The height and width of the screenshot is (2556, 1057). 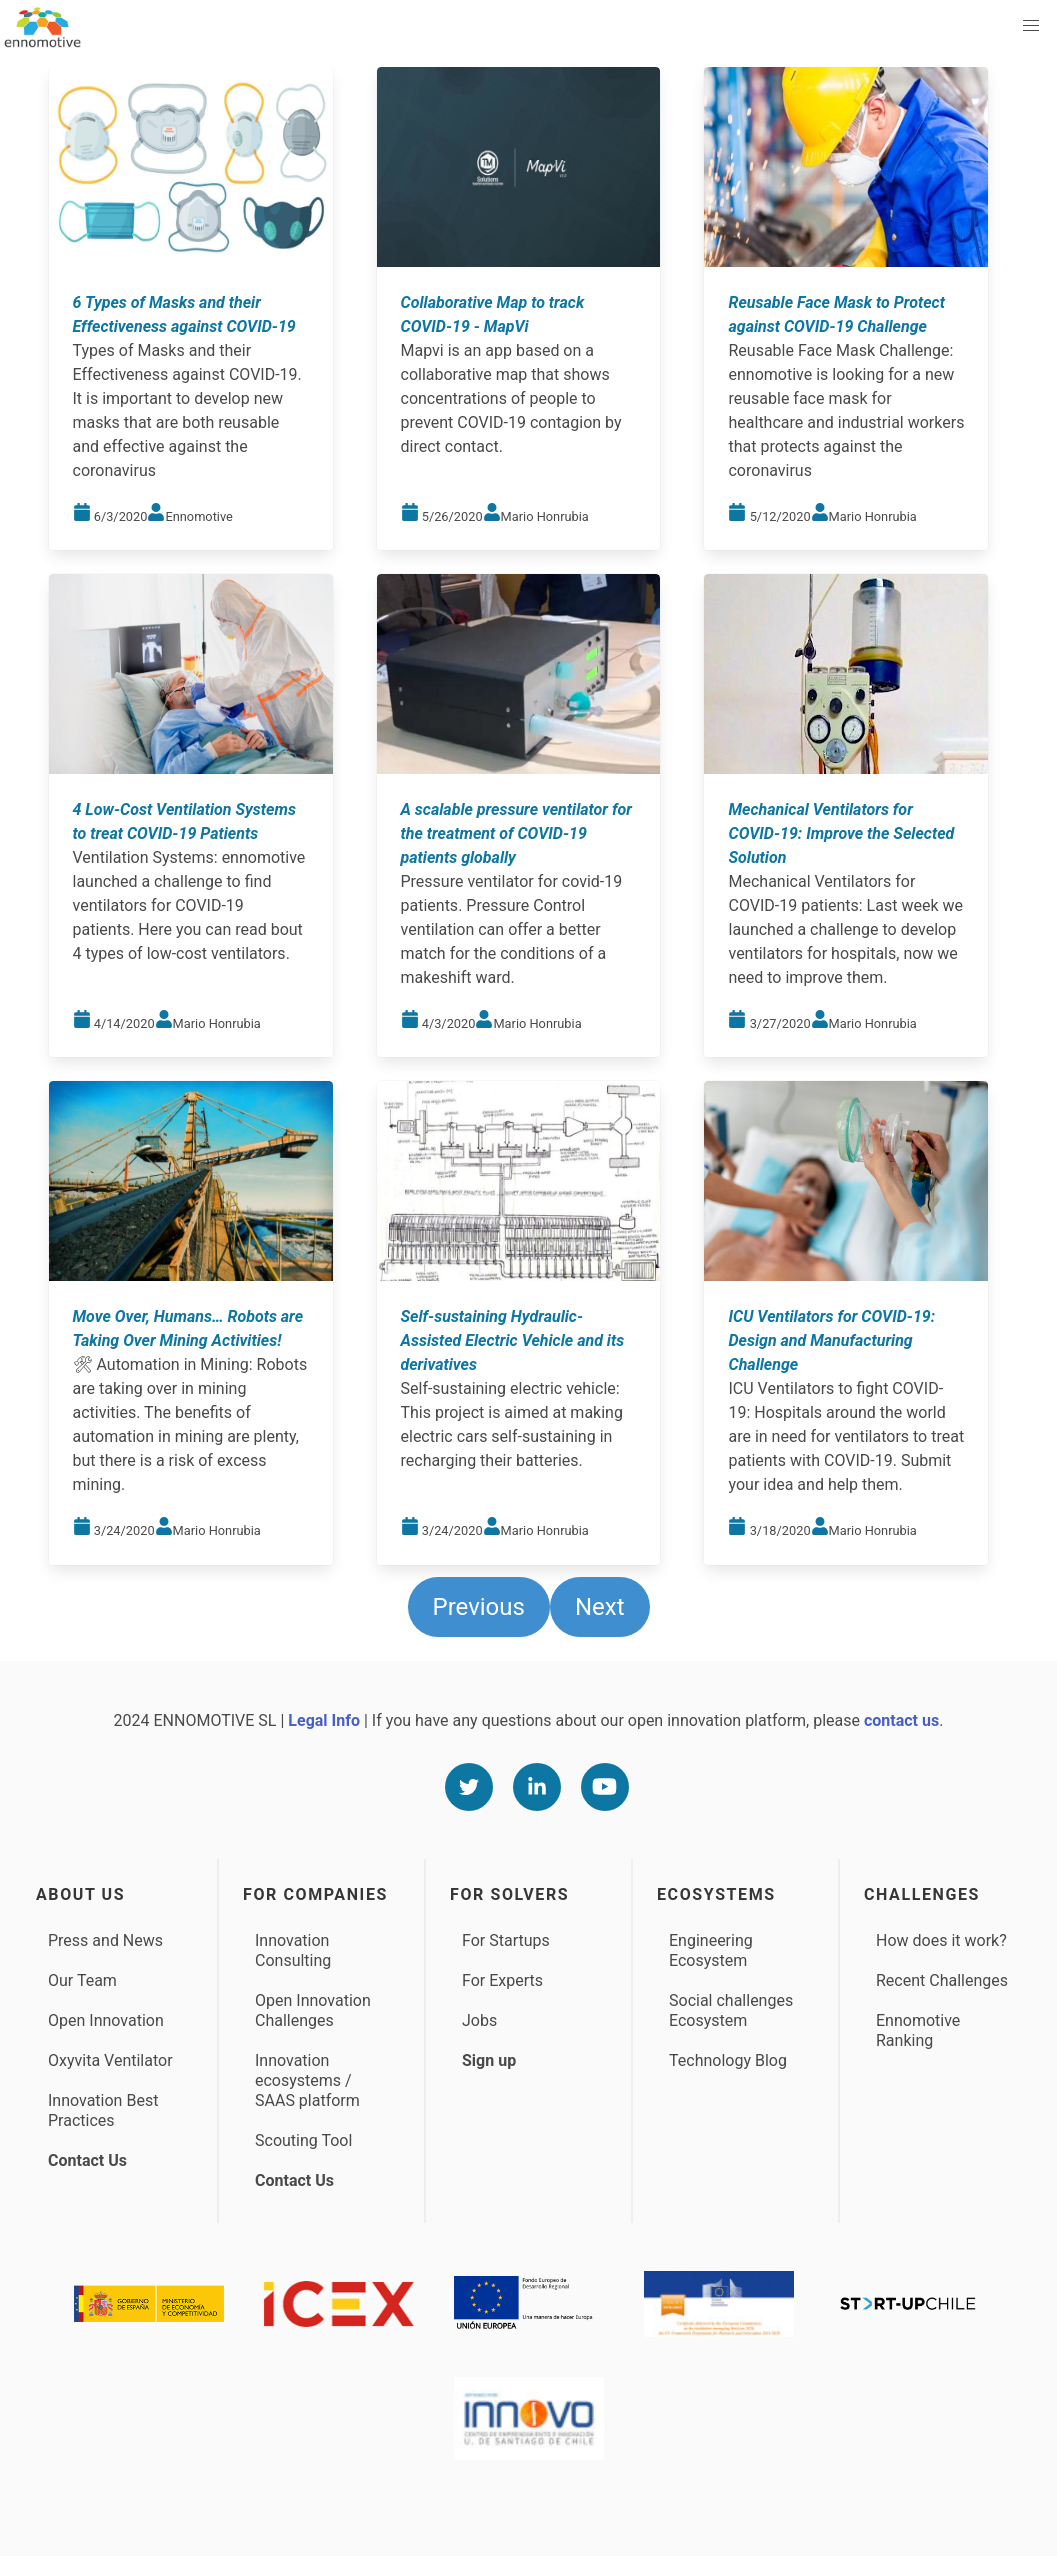 What do you see at coordinates (110, 2060) in the screenshot?
I see `Oxyvita Ventilator` at bounding box center [110, 2060].